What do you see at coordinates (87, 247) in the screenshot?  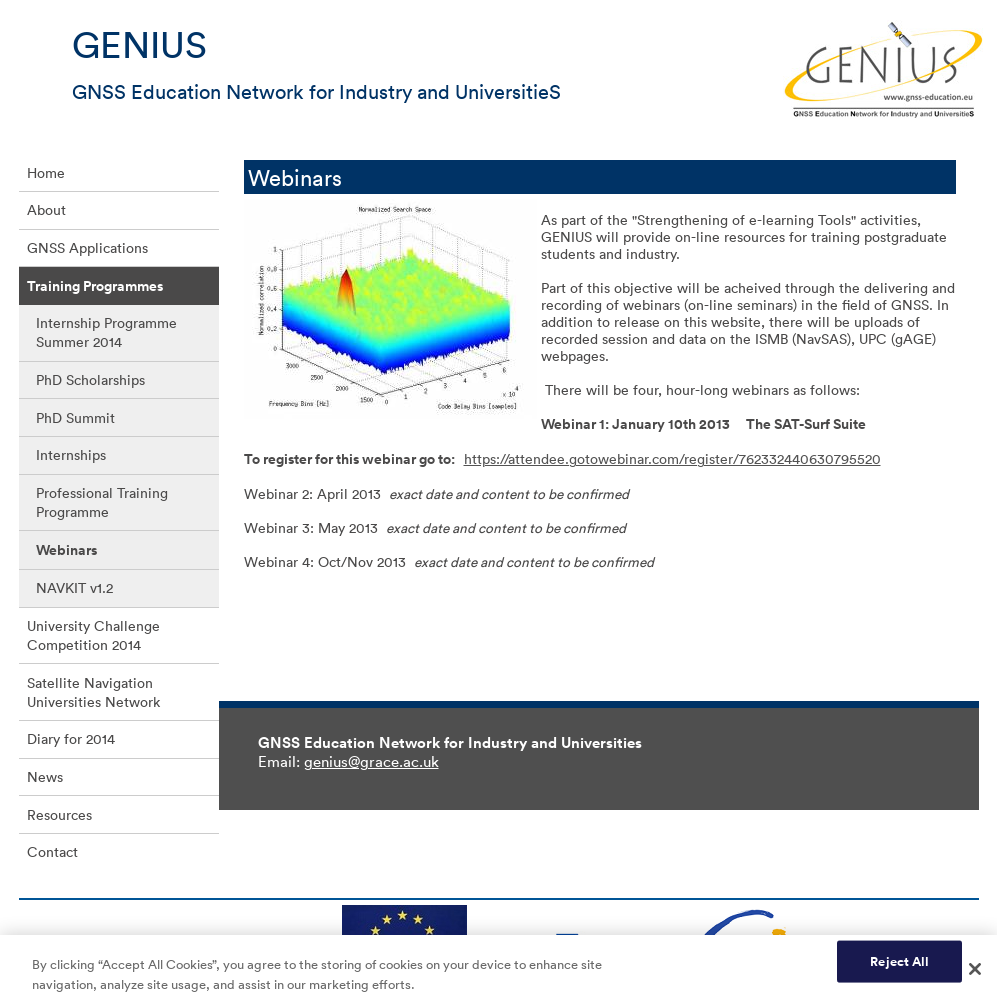 I see `GNSS Applications` at bounding box center [87, 247].